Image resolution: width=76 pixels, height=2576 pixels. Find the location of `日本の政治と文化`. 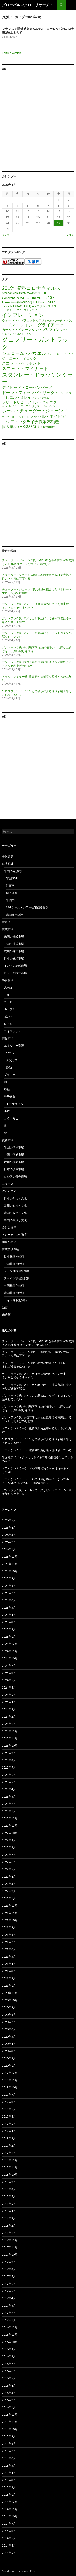

日本の政治と文化 is located at coordinates (15, 1198).